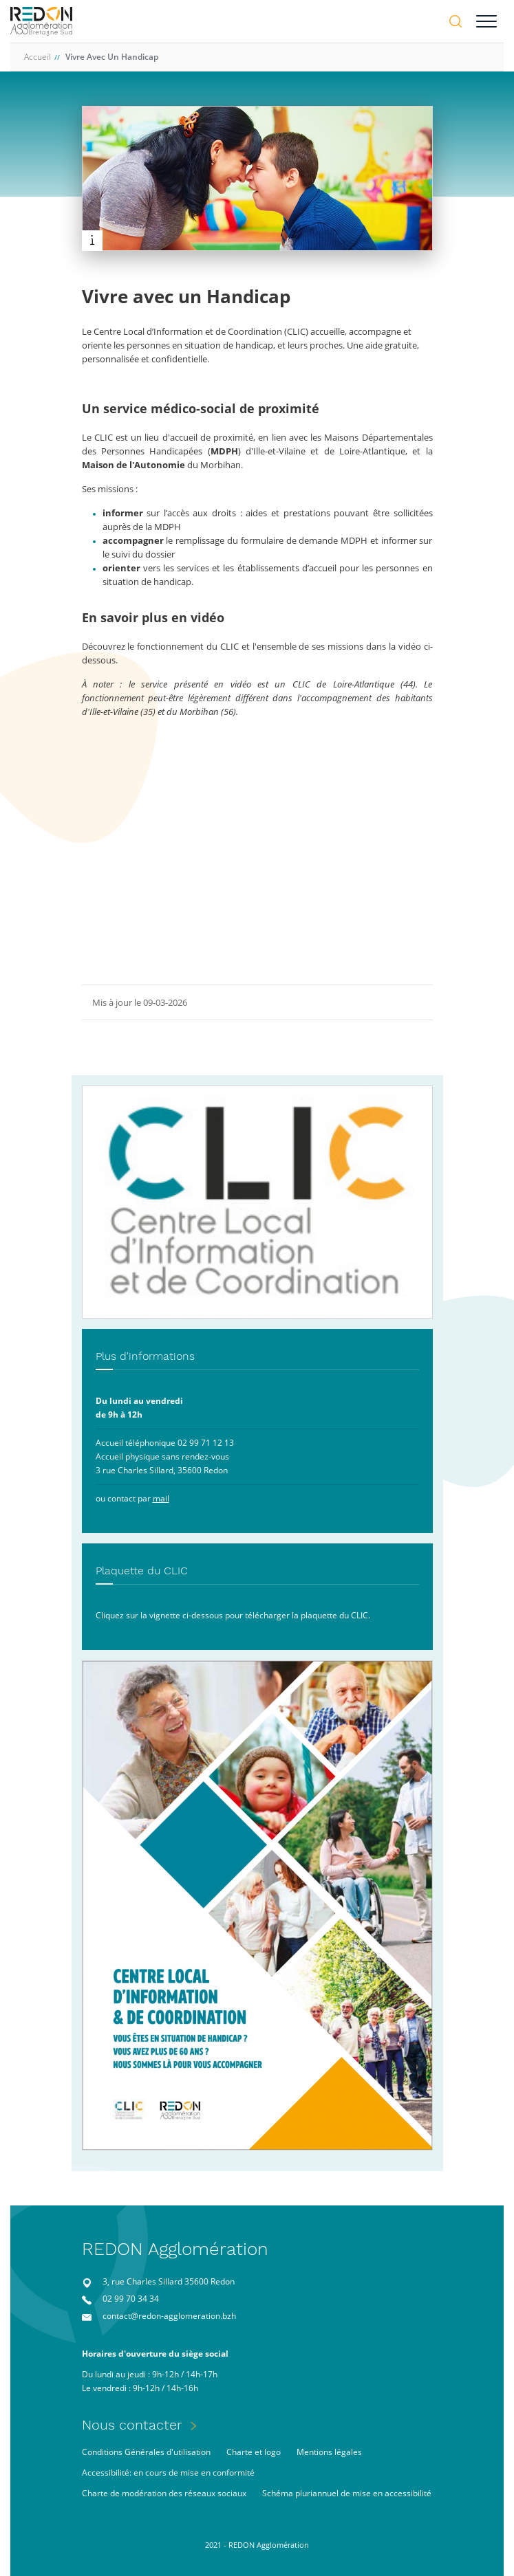  I want to click on mail, so click(161, 1498).